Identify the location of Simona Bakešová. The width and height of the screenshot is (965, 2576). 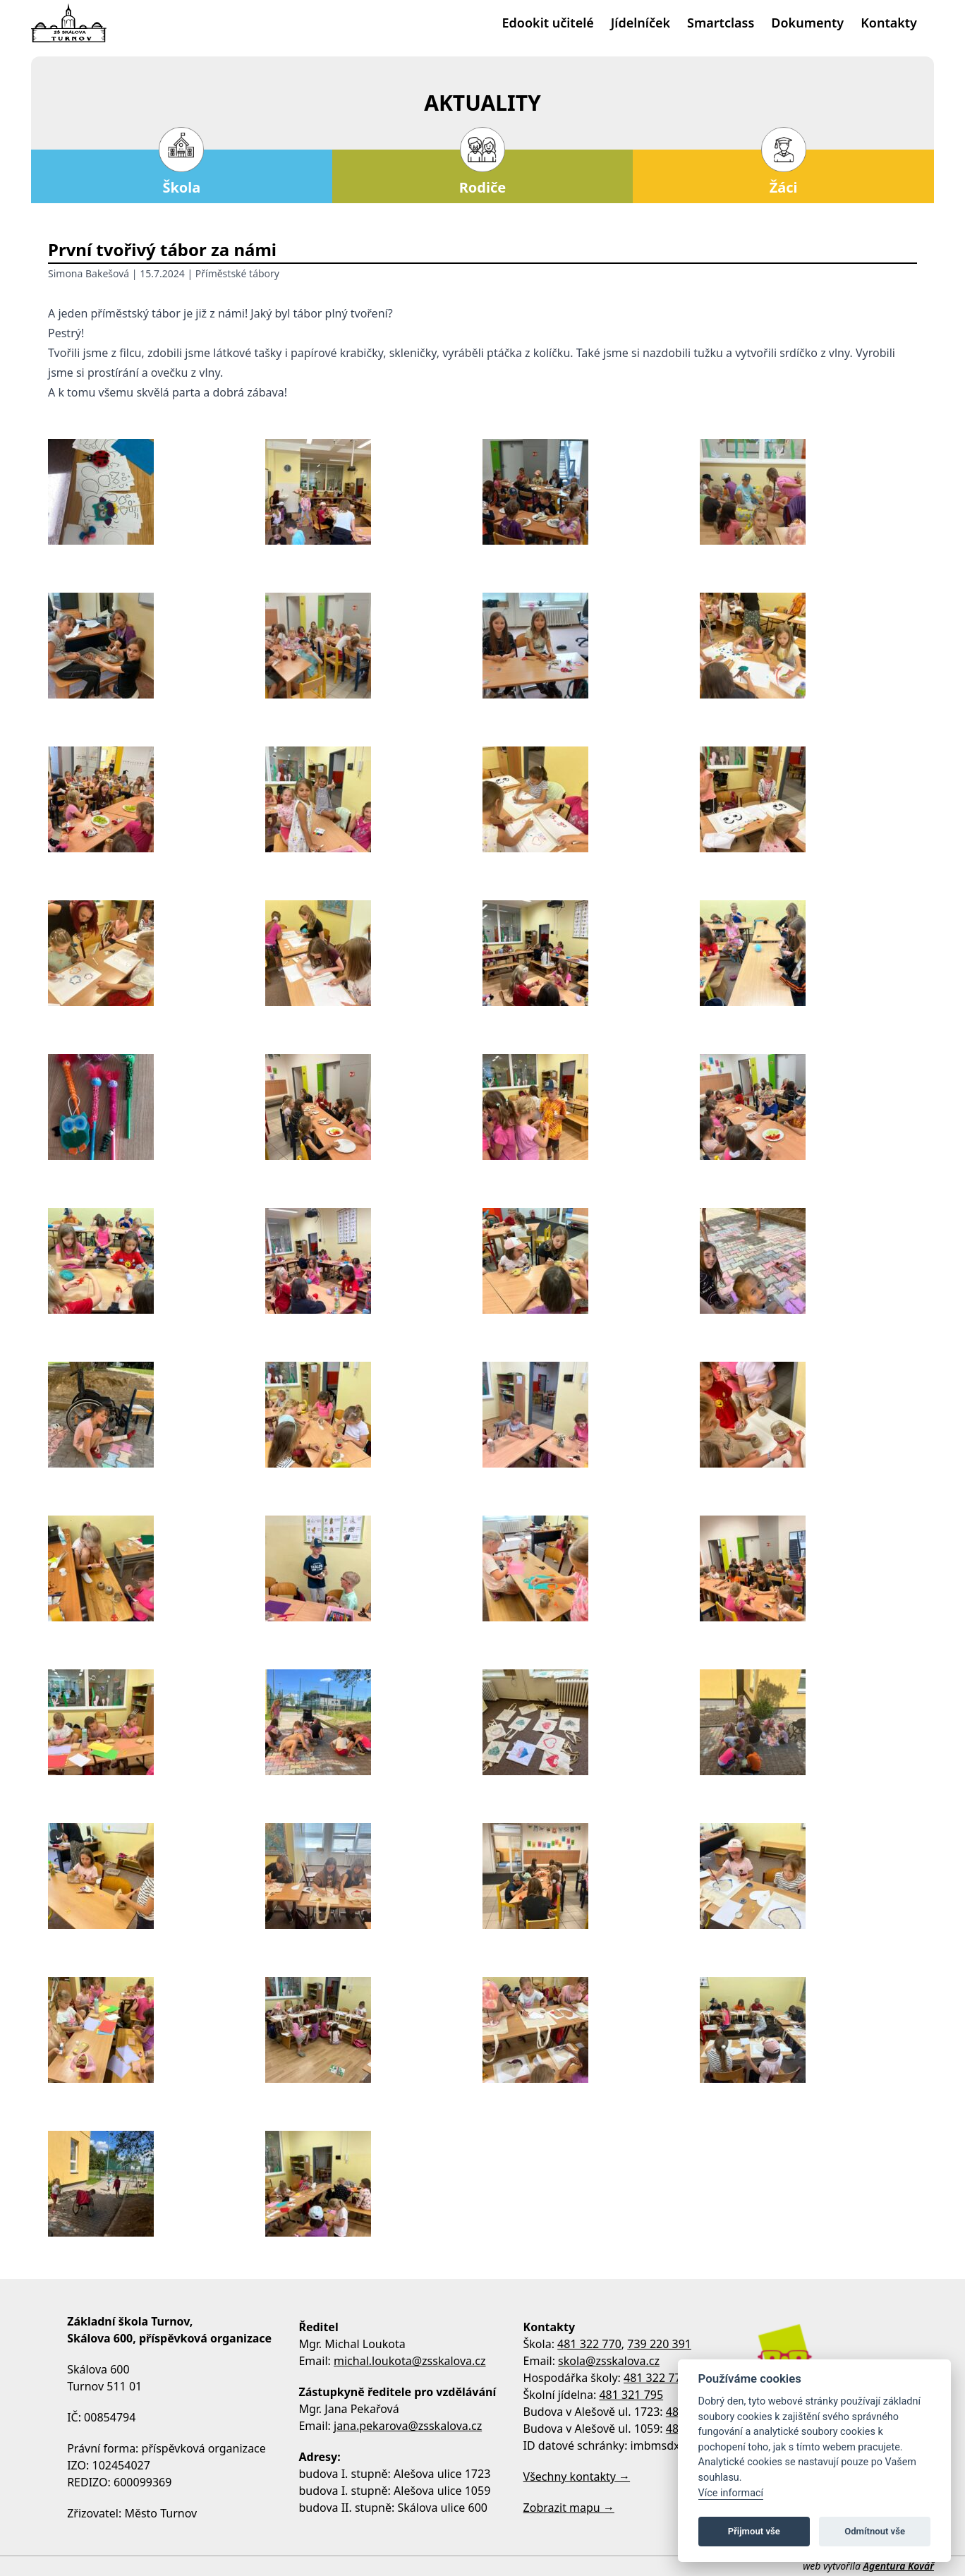
(88, 273).